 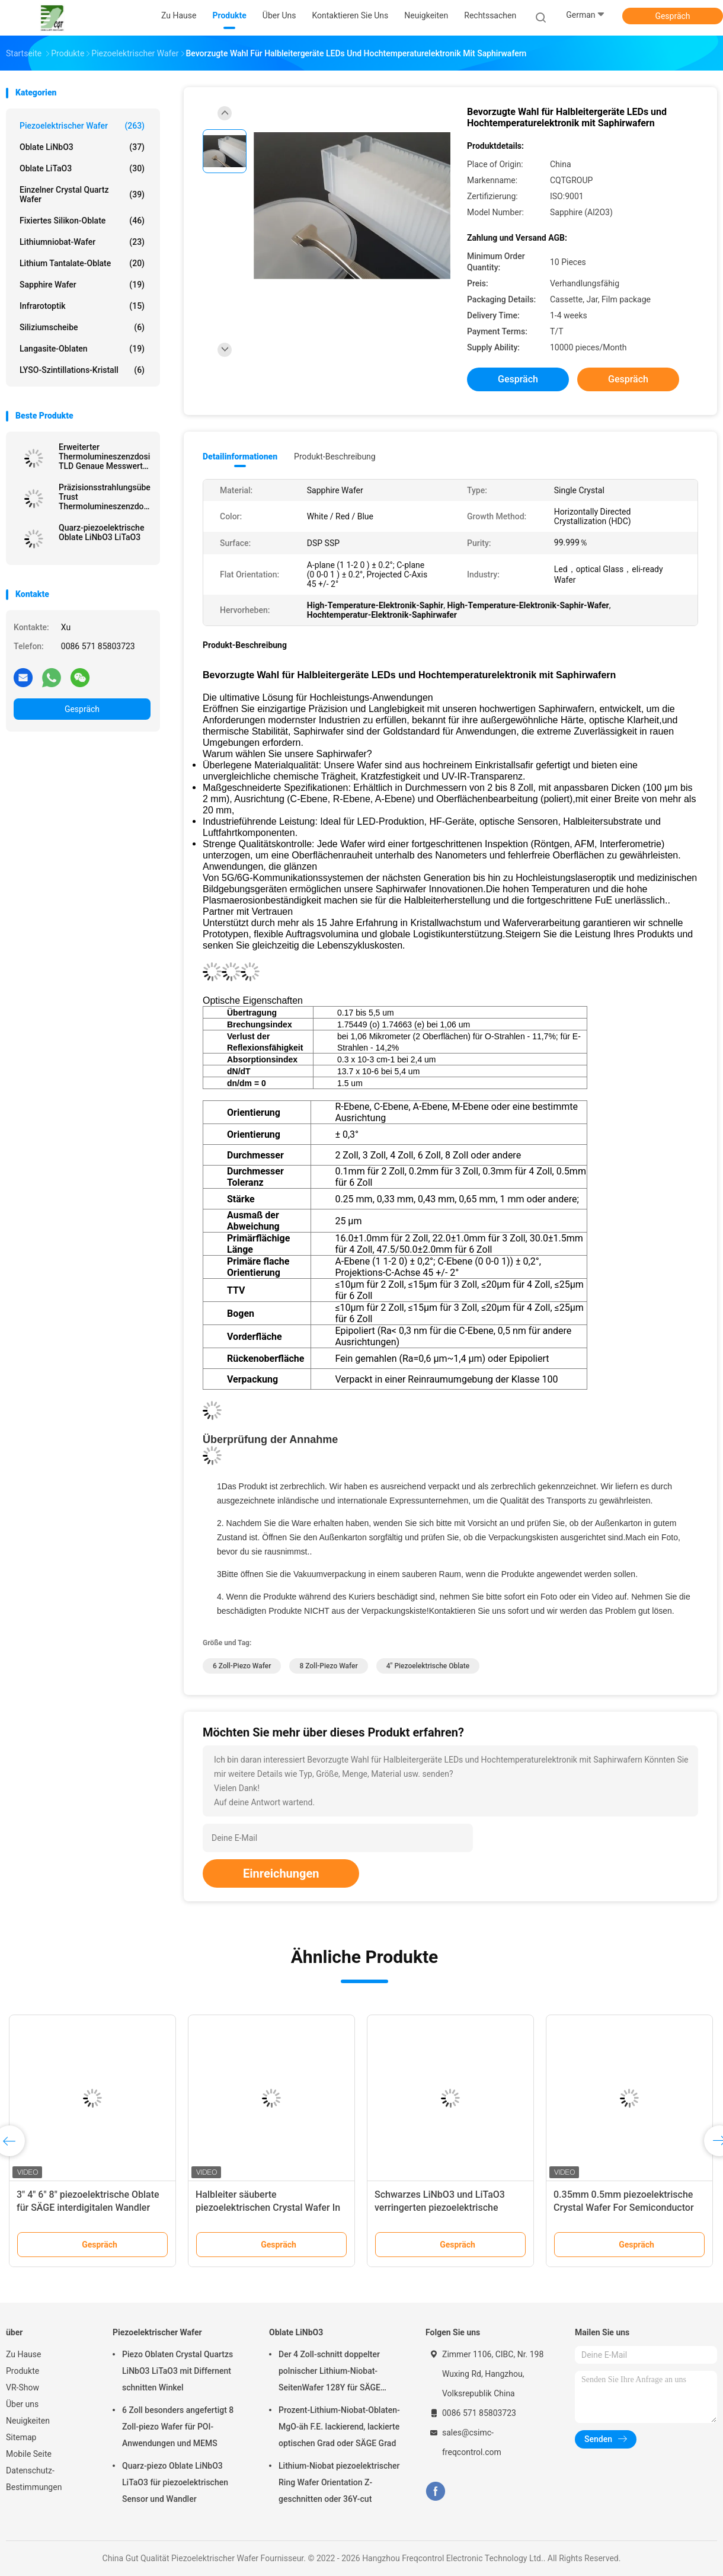 I want to click on 8 Zoll-piezo Wafer, so click(x=328, y=1666).